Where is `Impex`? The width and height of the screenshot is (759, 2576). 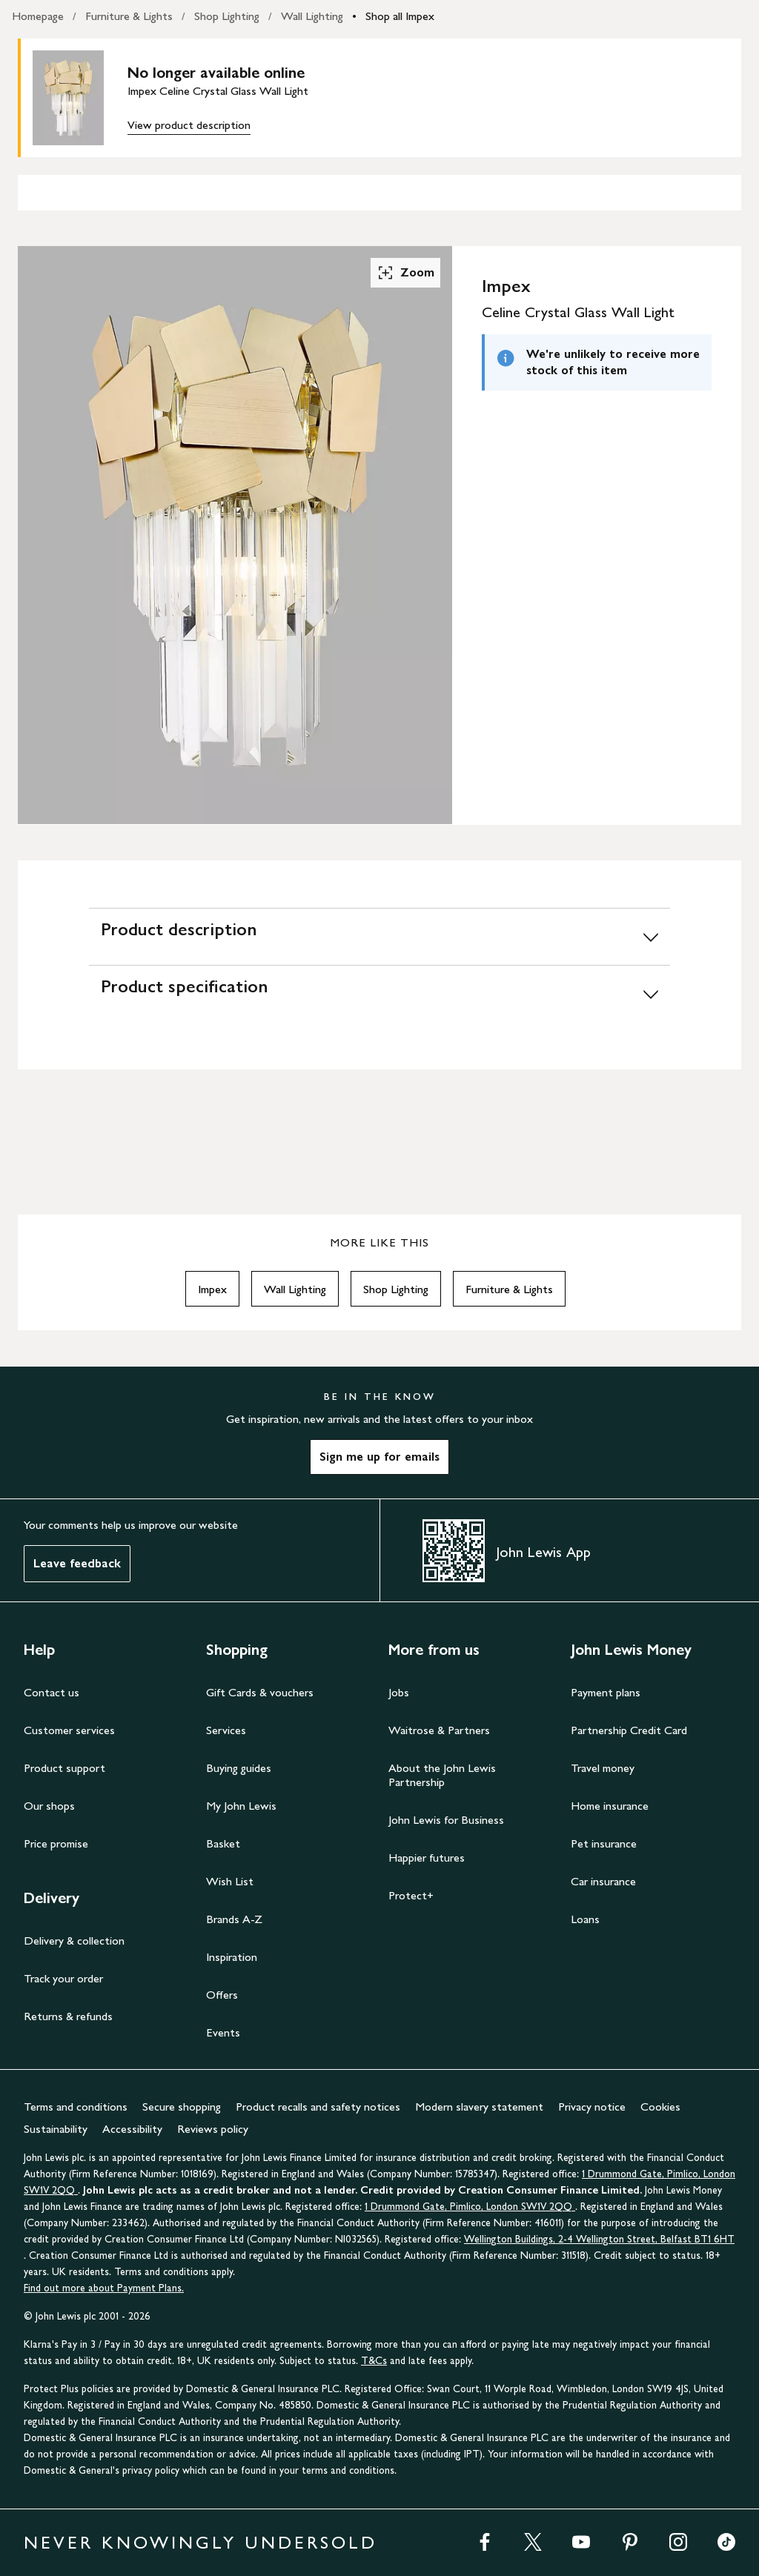
Impex is located at coordinates (212, 1289).